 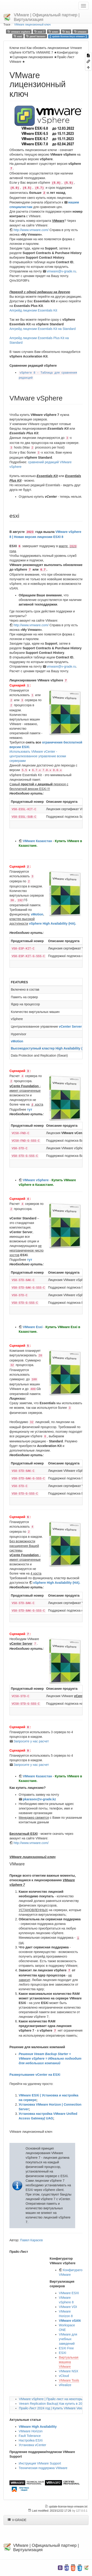 I want to click on VMware лицензионный ключ, so click(x=32, y=24).